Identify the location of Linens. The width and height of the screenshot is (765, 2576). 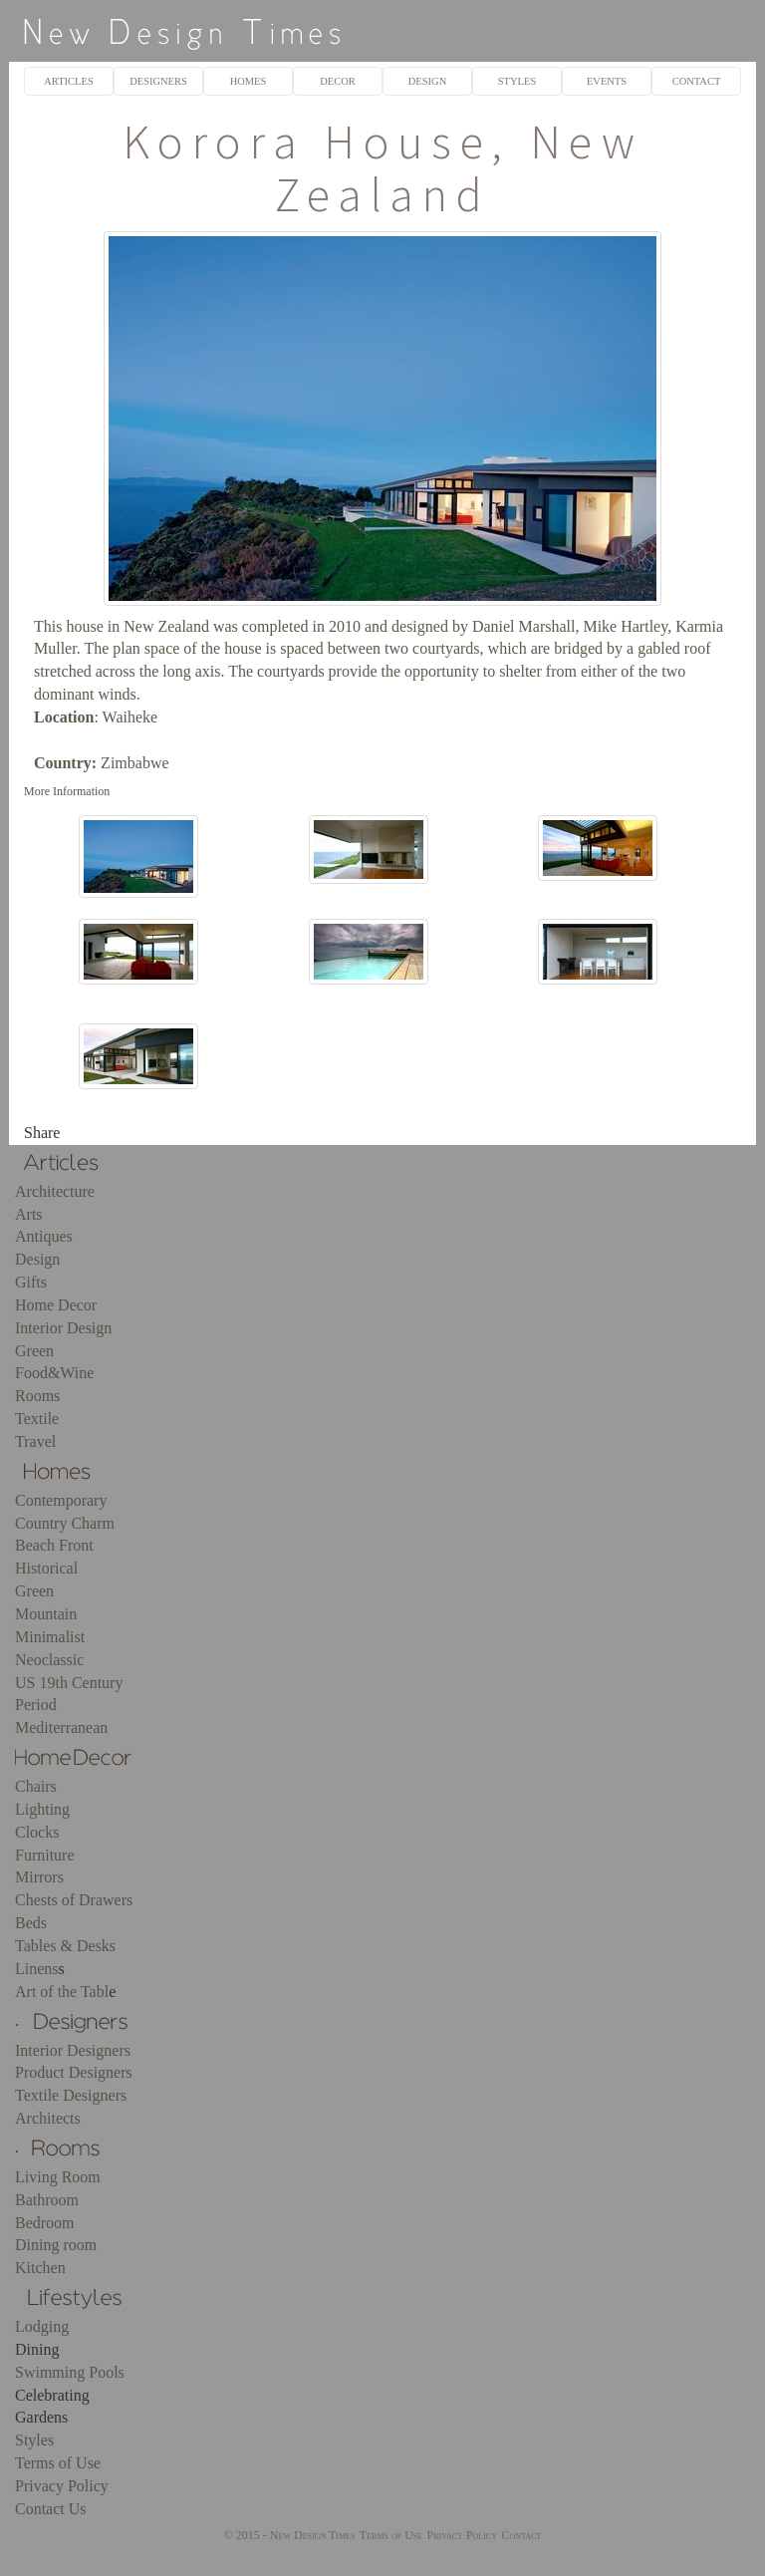
(37, 1968).